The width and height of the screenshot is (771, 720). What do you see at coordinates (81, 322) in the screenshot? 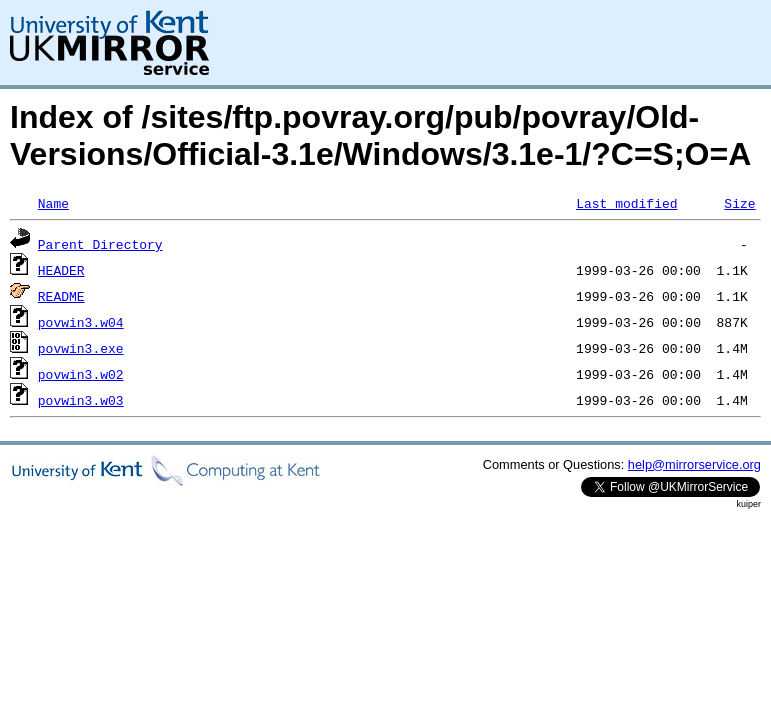
I see `povwin3.w04` at bounding box center [81, 322].